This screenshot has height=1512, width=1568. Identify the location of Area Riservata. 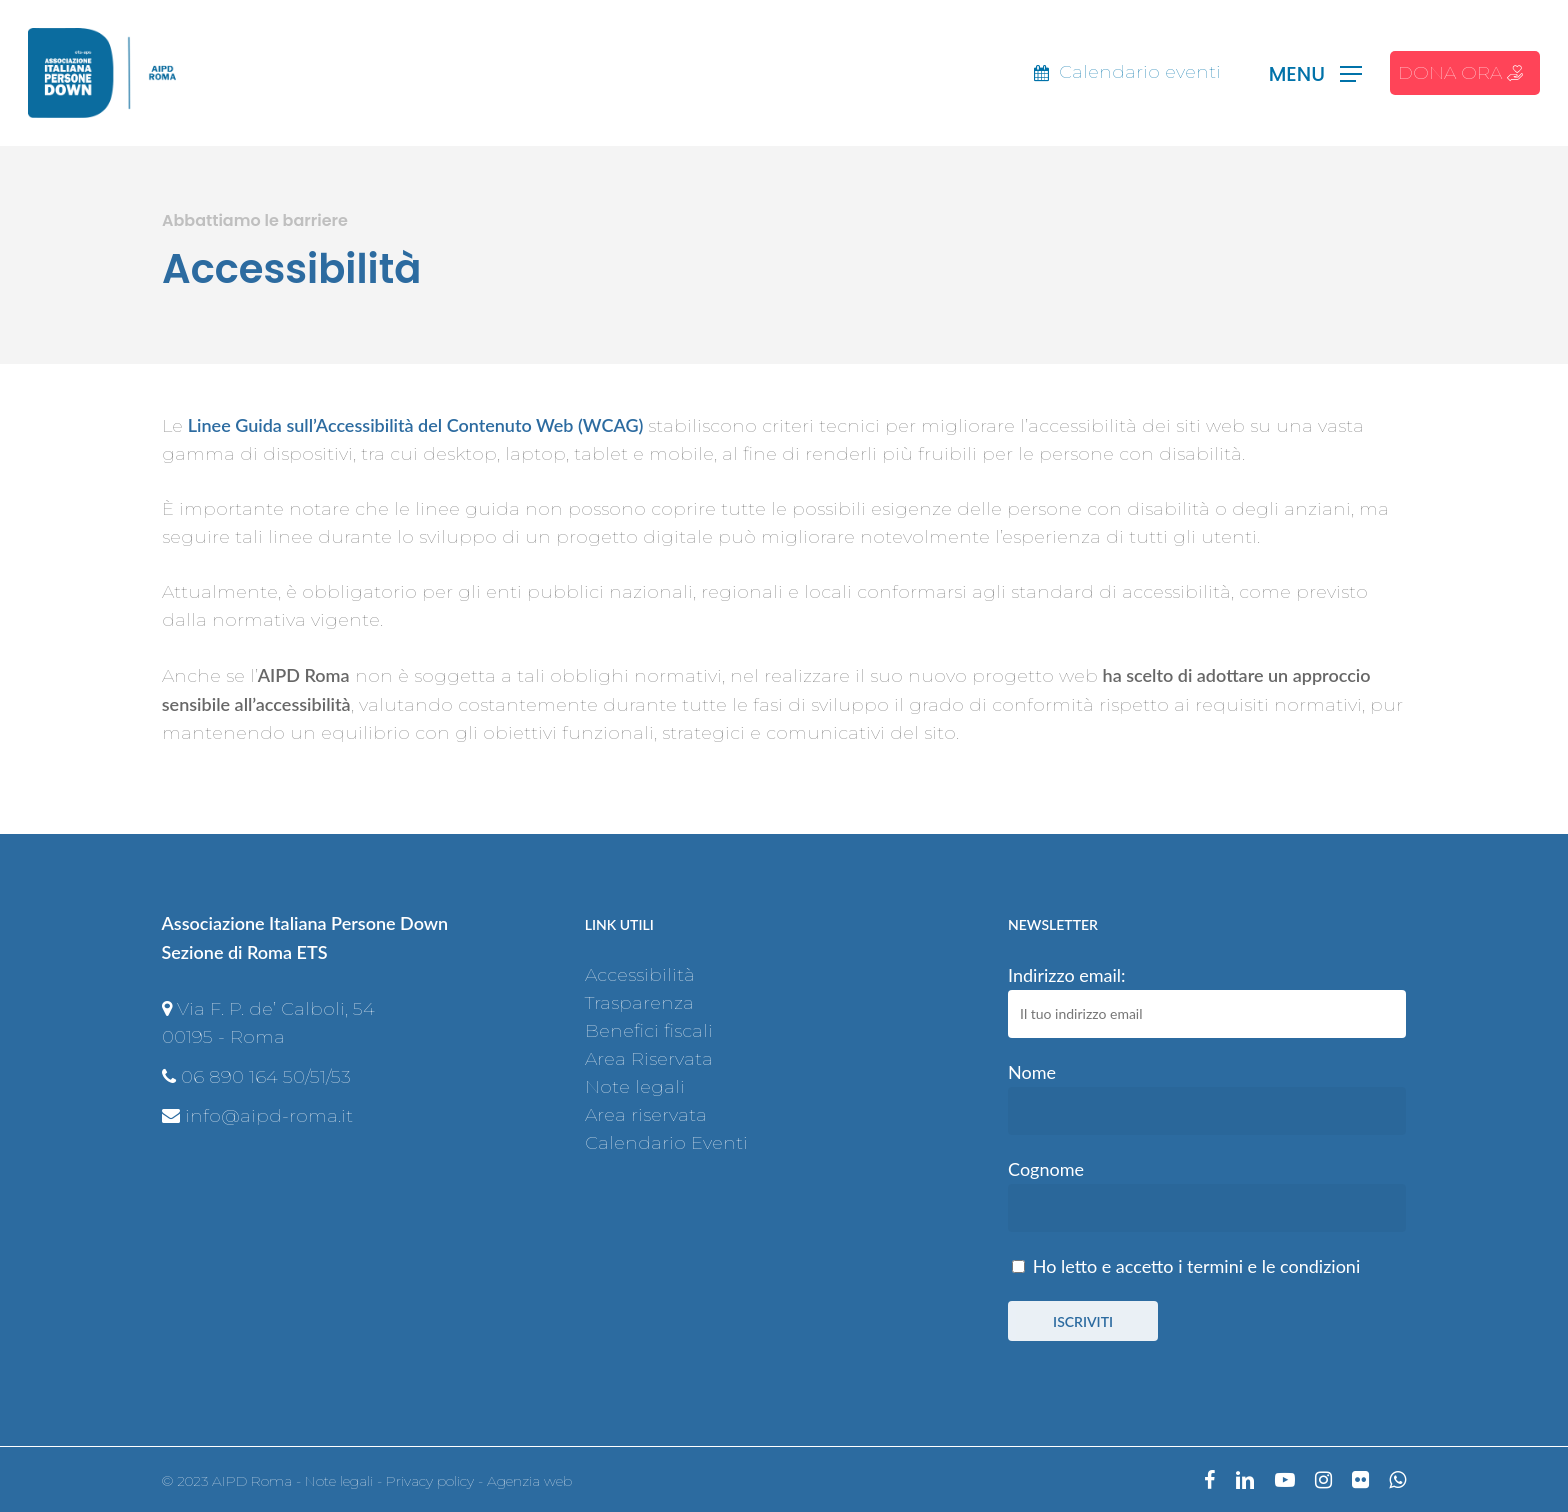
(649, 1059).